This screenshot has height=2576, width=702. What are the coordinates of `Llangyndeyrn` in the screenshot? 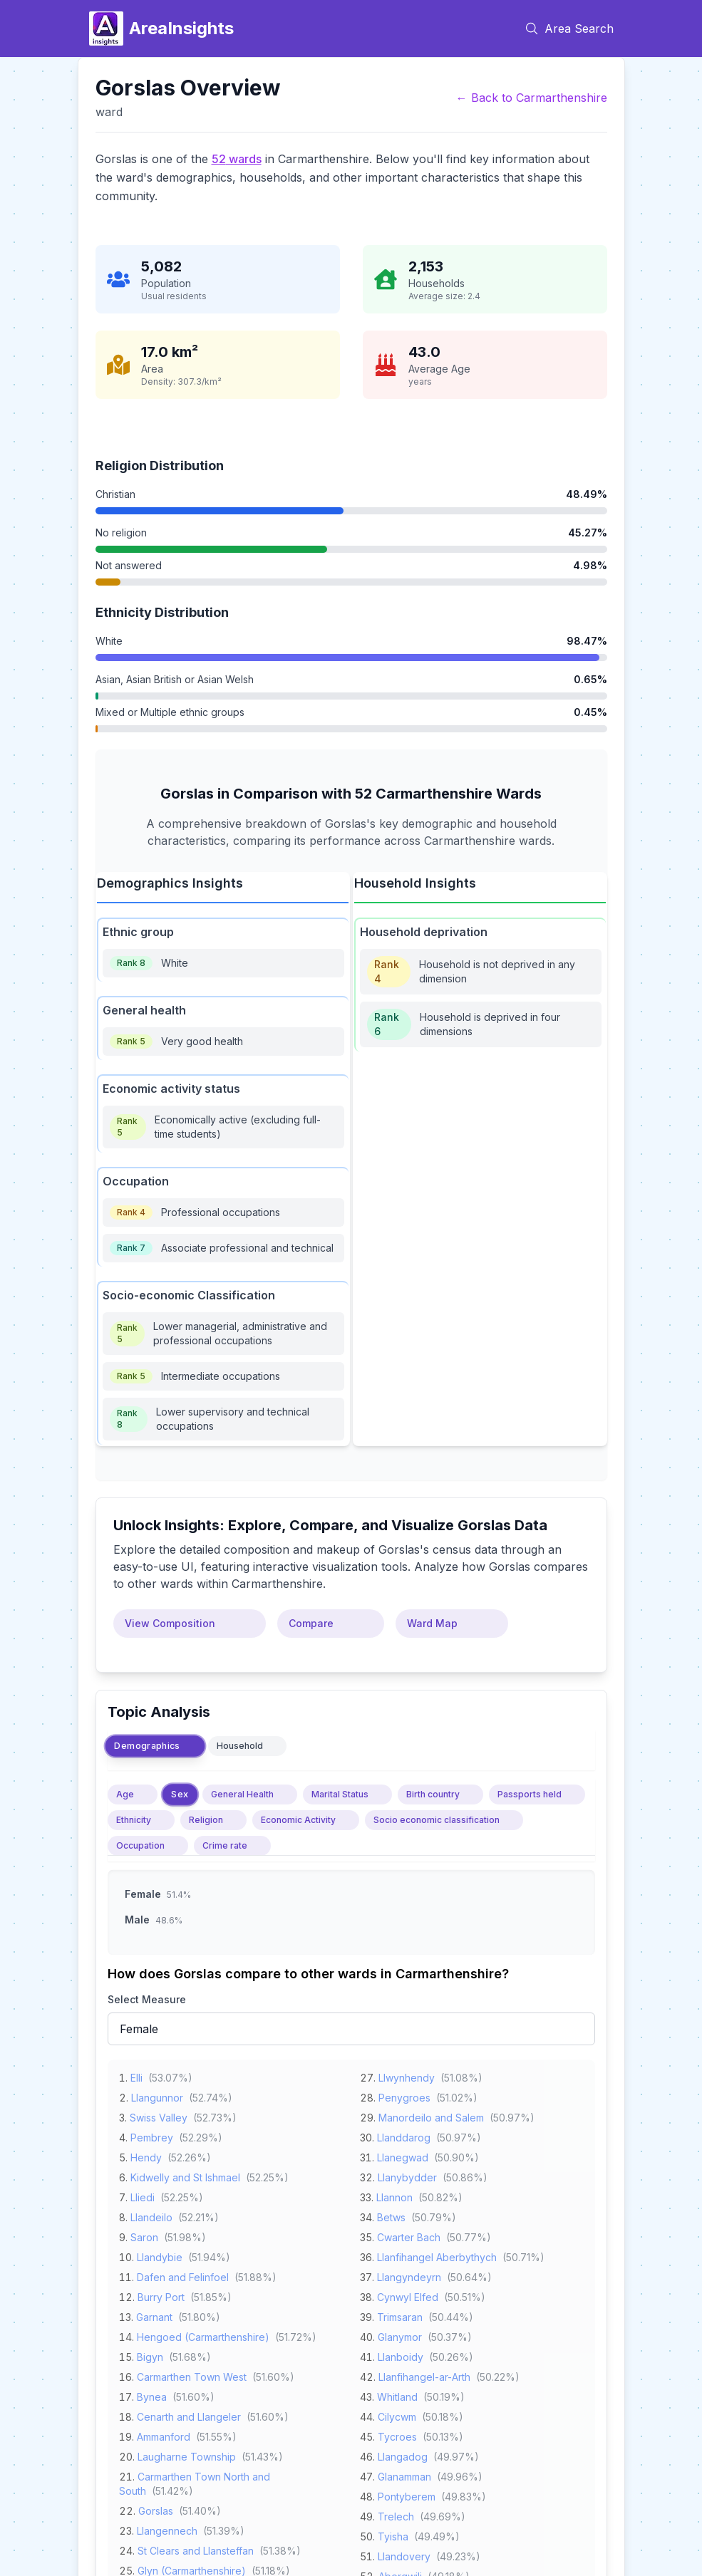 It's located at (409, 2275).